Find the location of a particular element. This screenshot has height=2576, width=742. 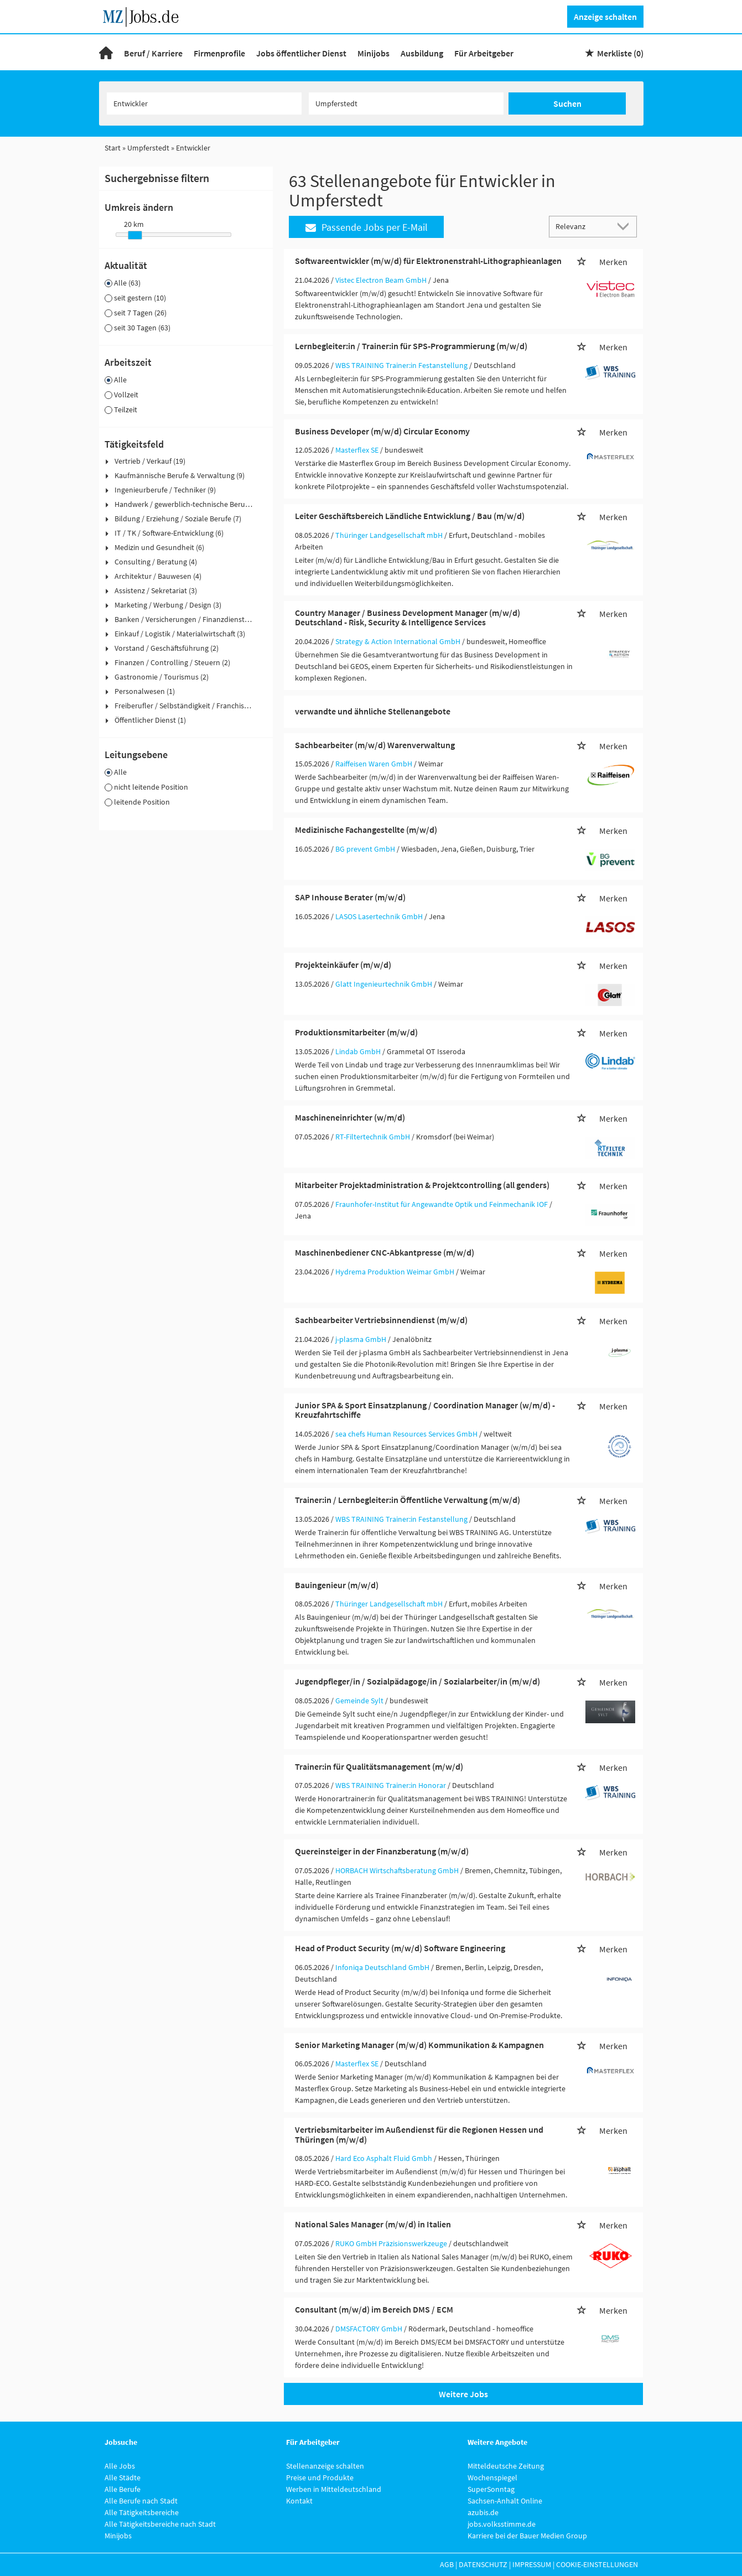

Trainer:in für Qualitätsmanagement (m/w/d) is located at coordinates (379, 1766).